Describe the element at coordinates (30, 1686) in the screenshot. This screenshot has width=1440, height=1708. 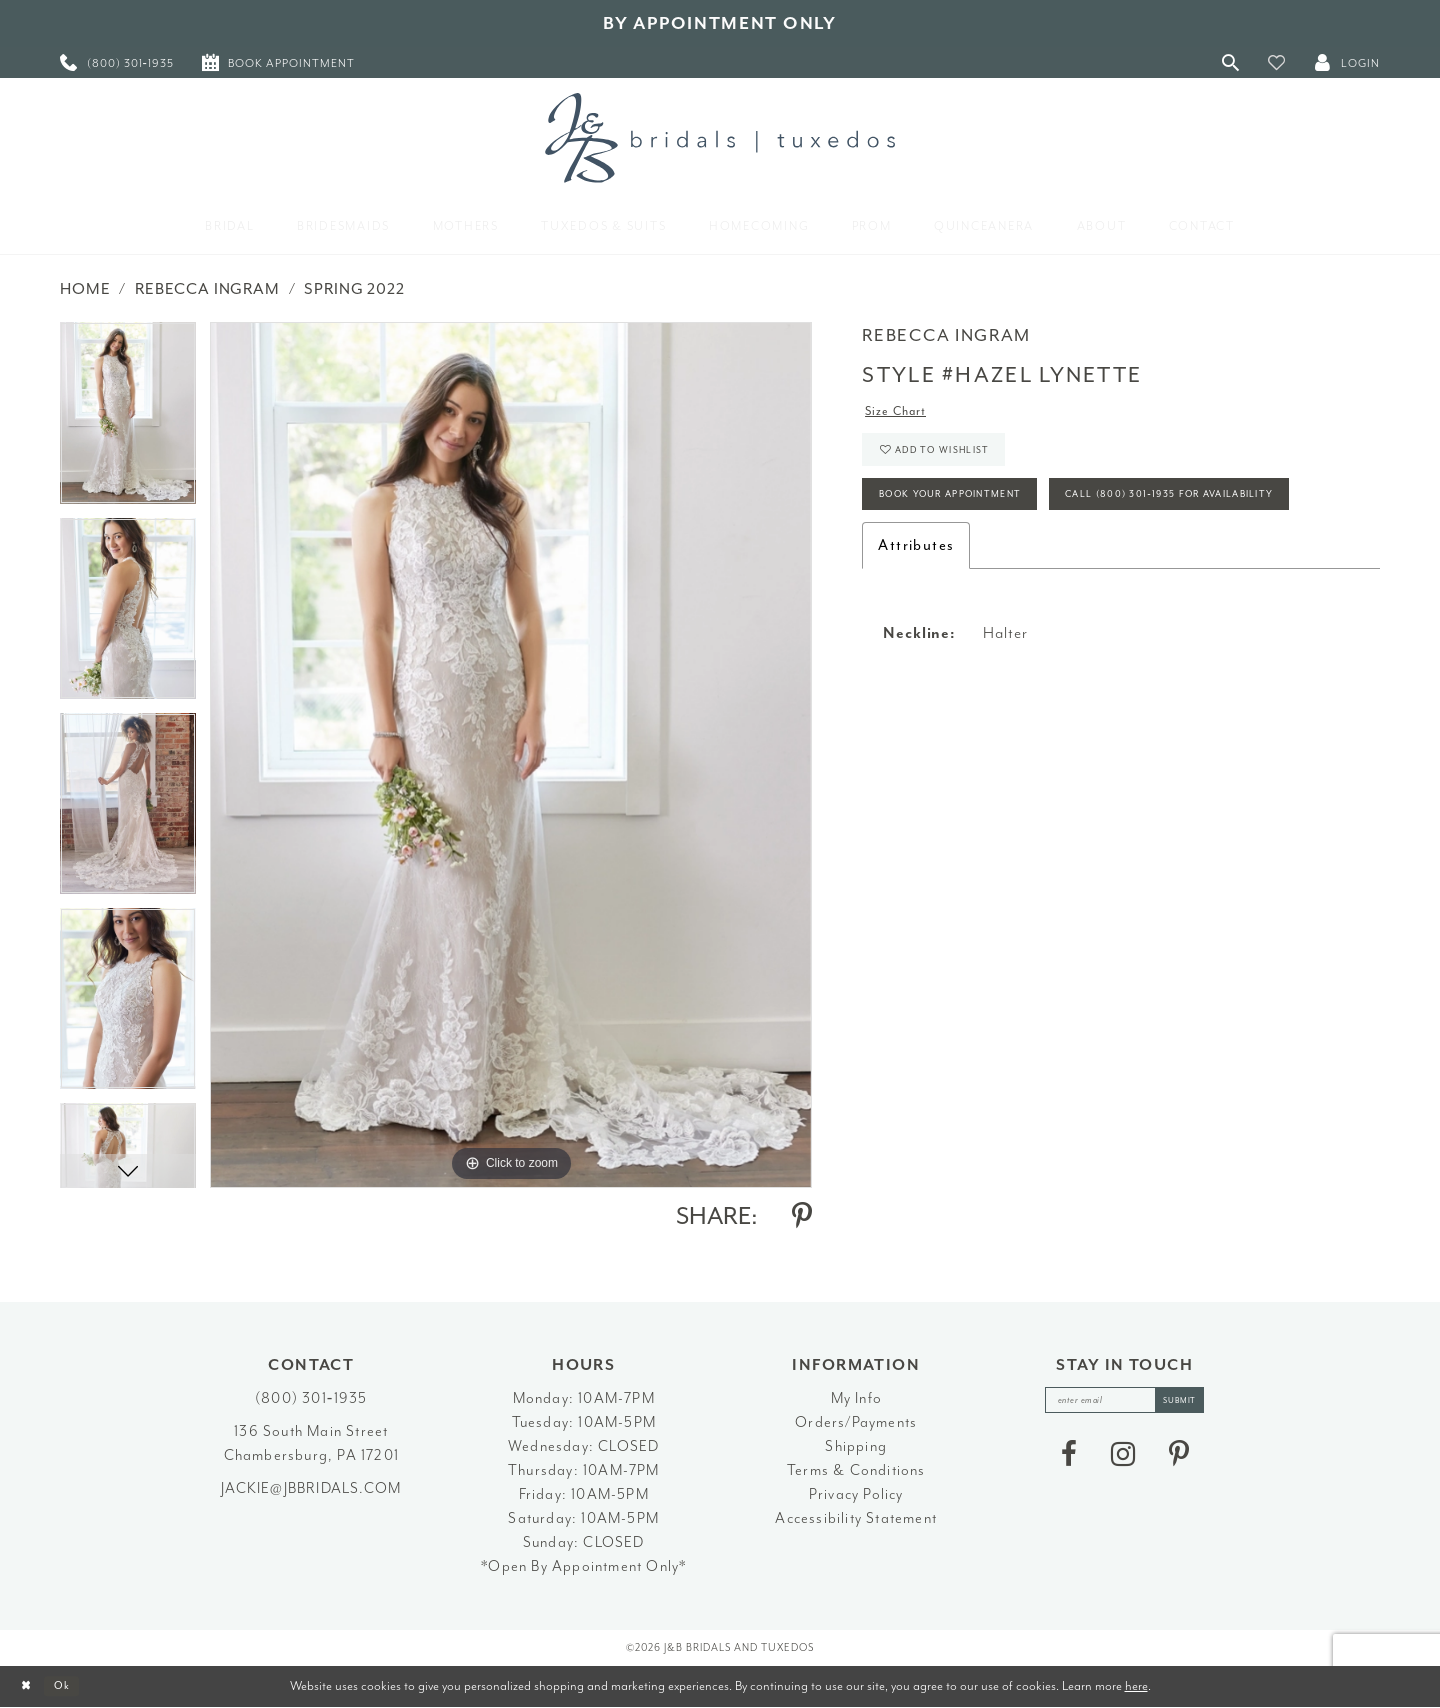
I see `[Close Dialog]` at that location.